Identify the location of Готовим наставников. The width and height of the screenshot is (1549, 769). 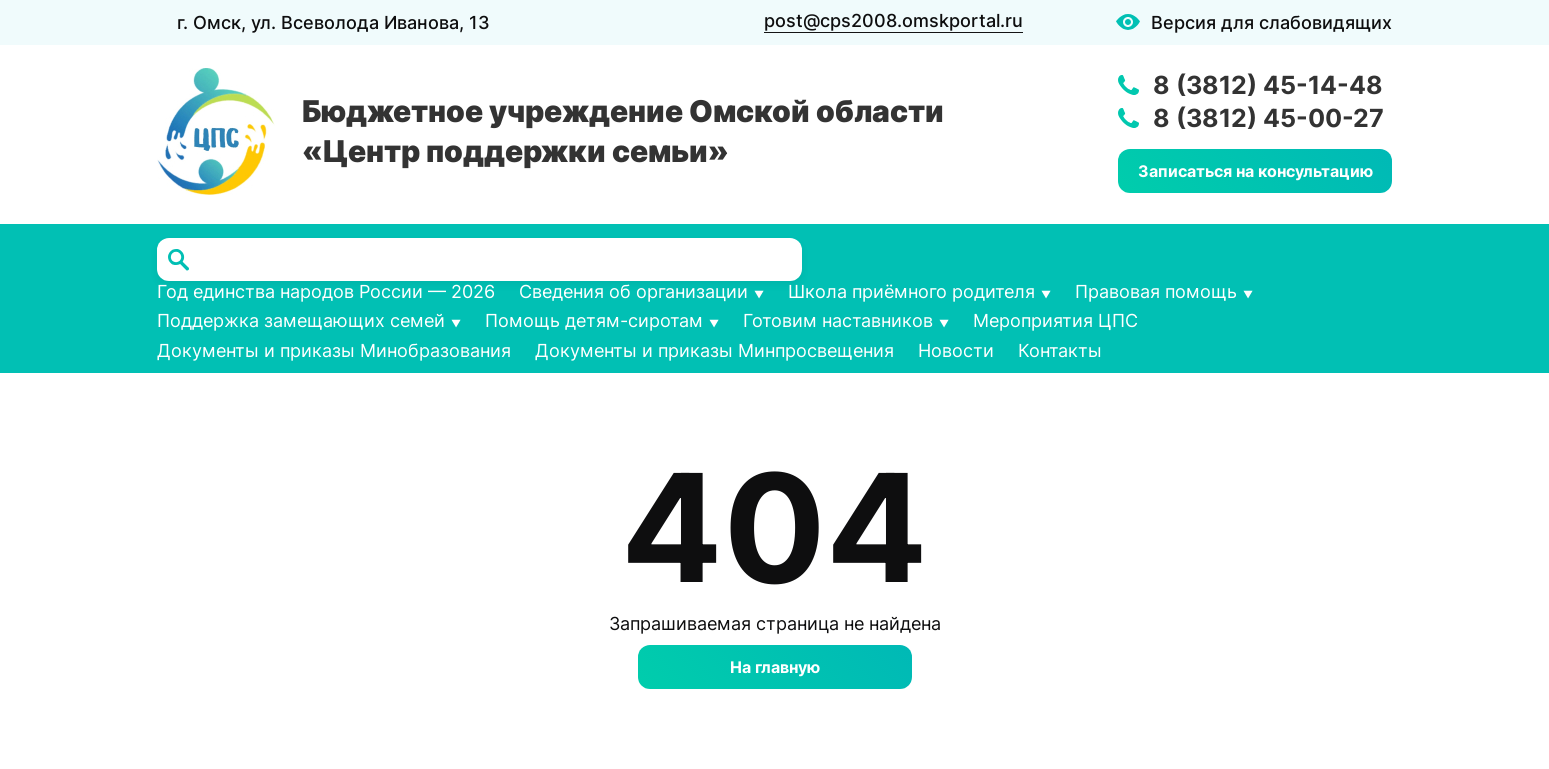
(838, 320).